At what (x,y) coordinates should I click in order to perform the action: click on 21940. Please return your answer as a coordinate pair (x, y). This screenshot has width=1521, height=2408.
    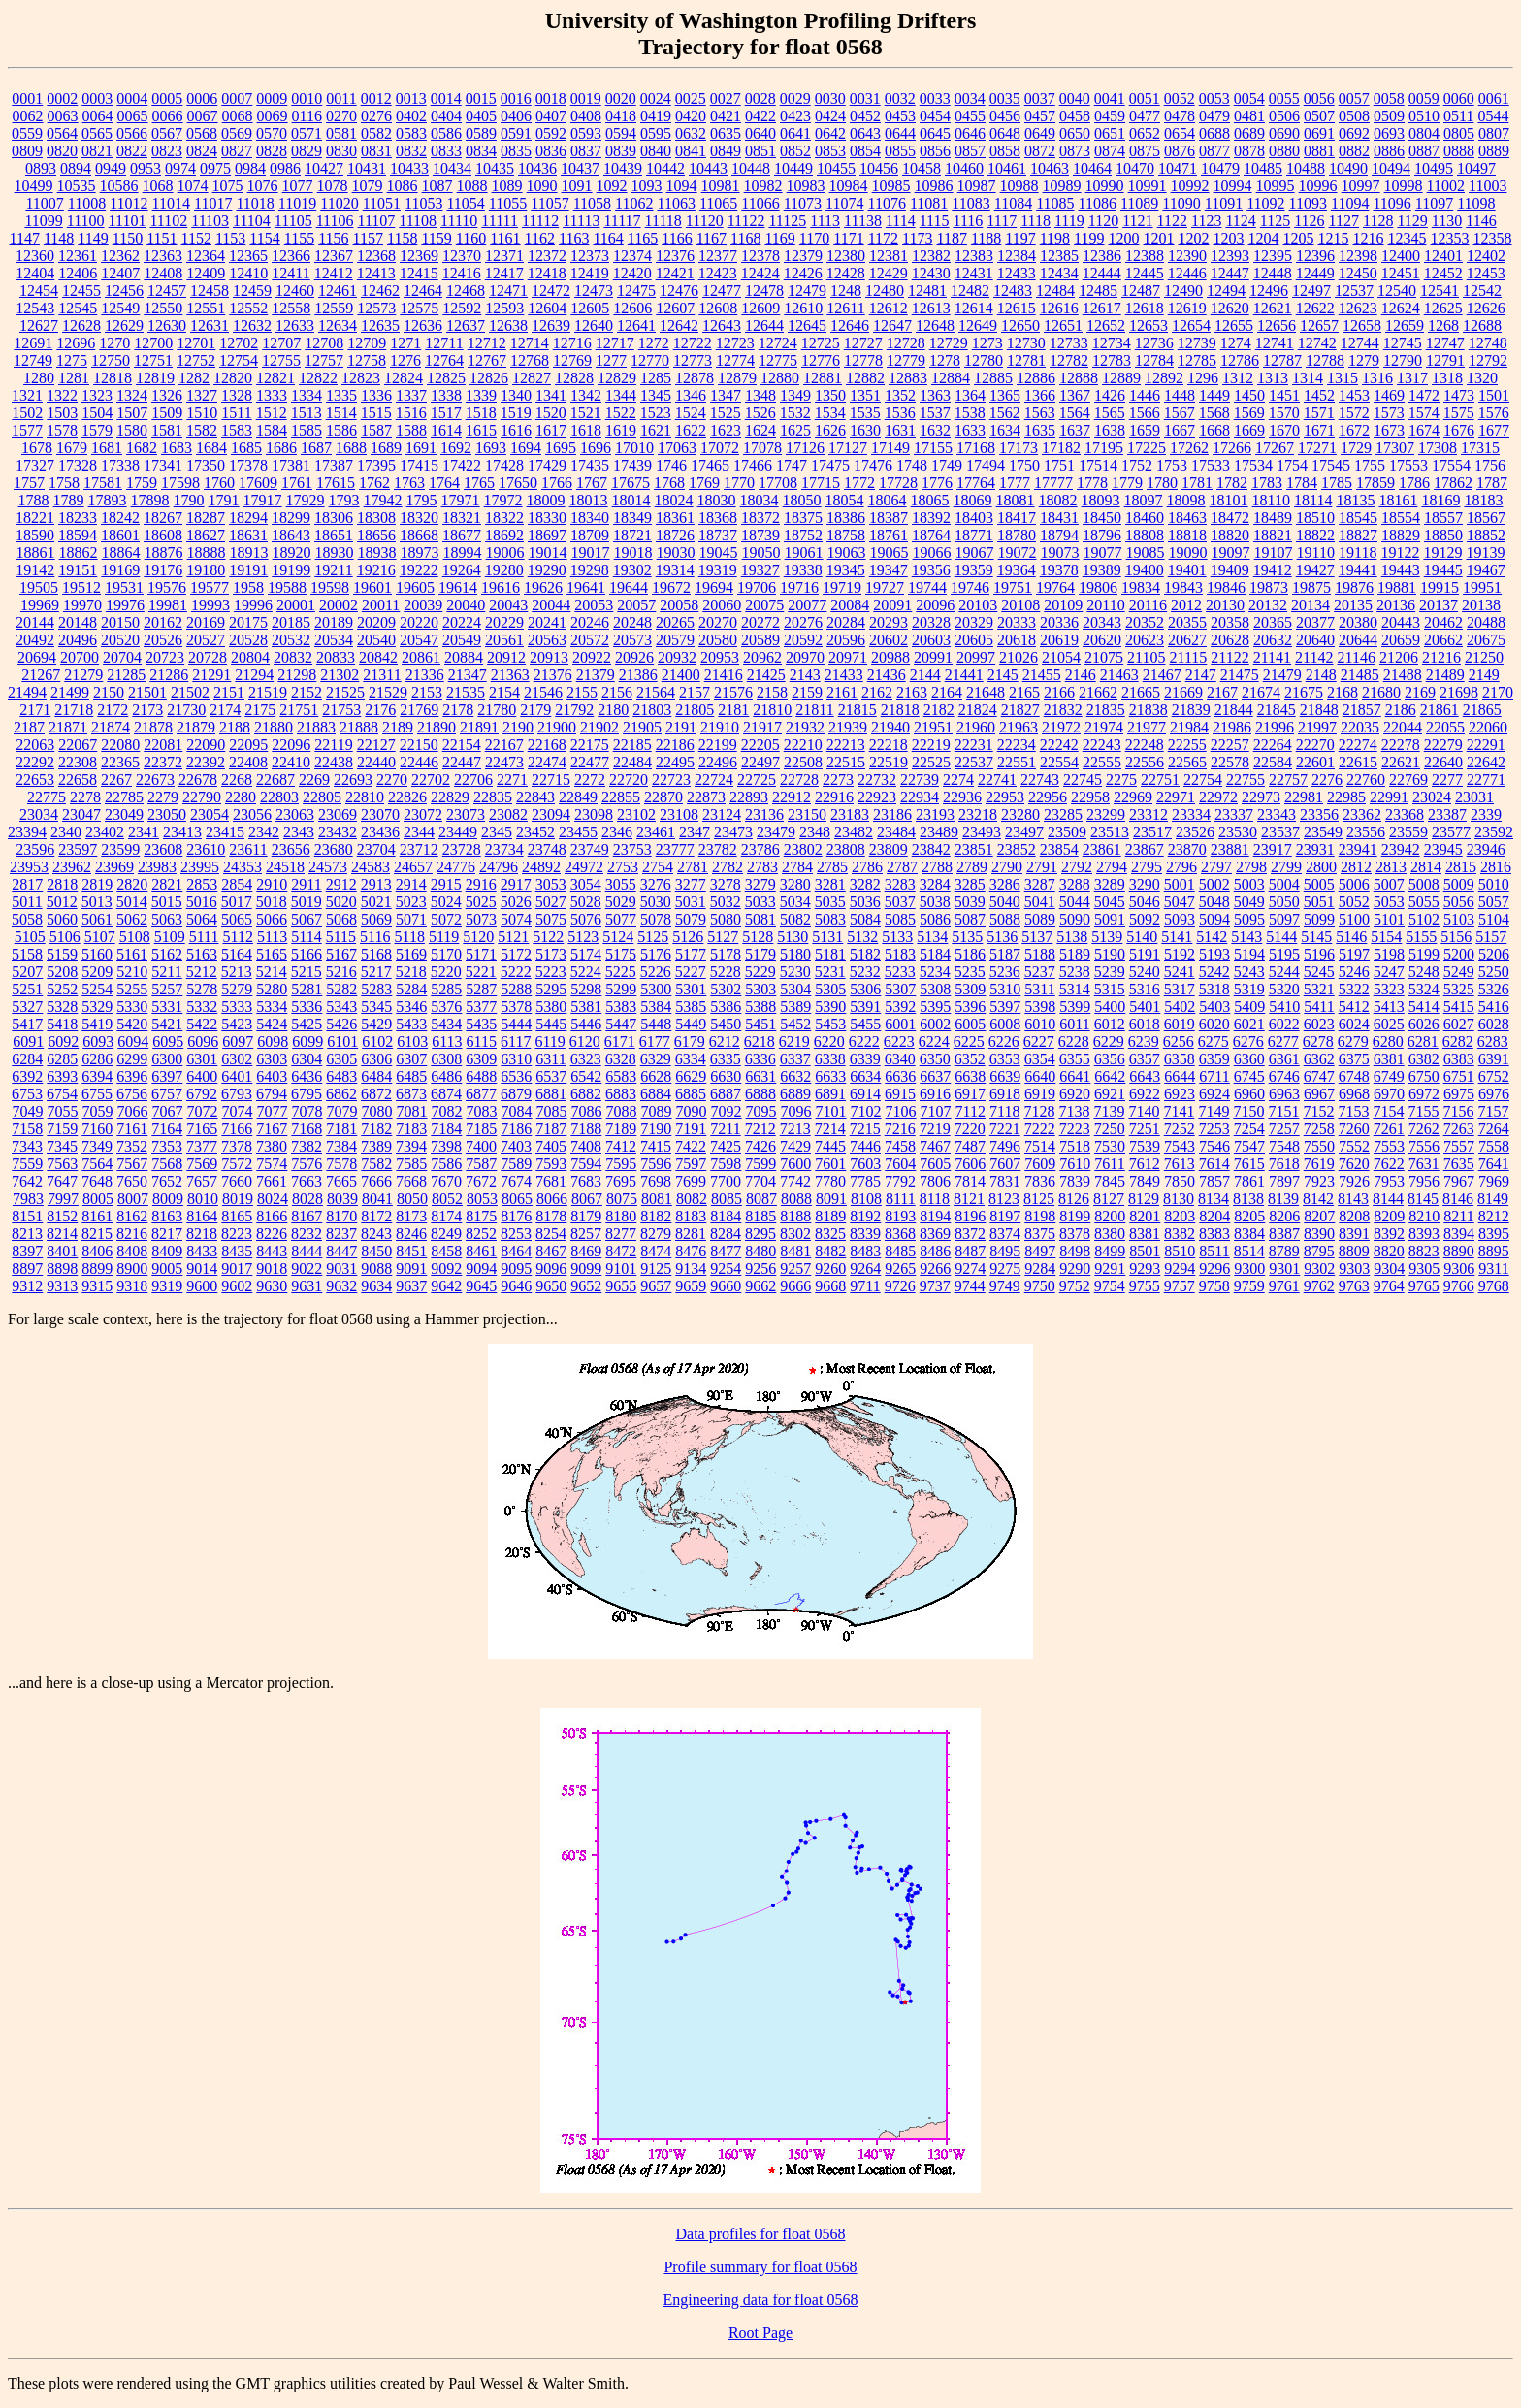
    Looking at the image, I should click on (890, 727).